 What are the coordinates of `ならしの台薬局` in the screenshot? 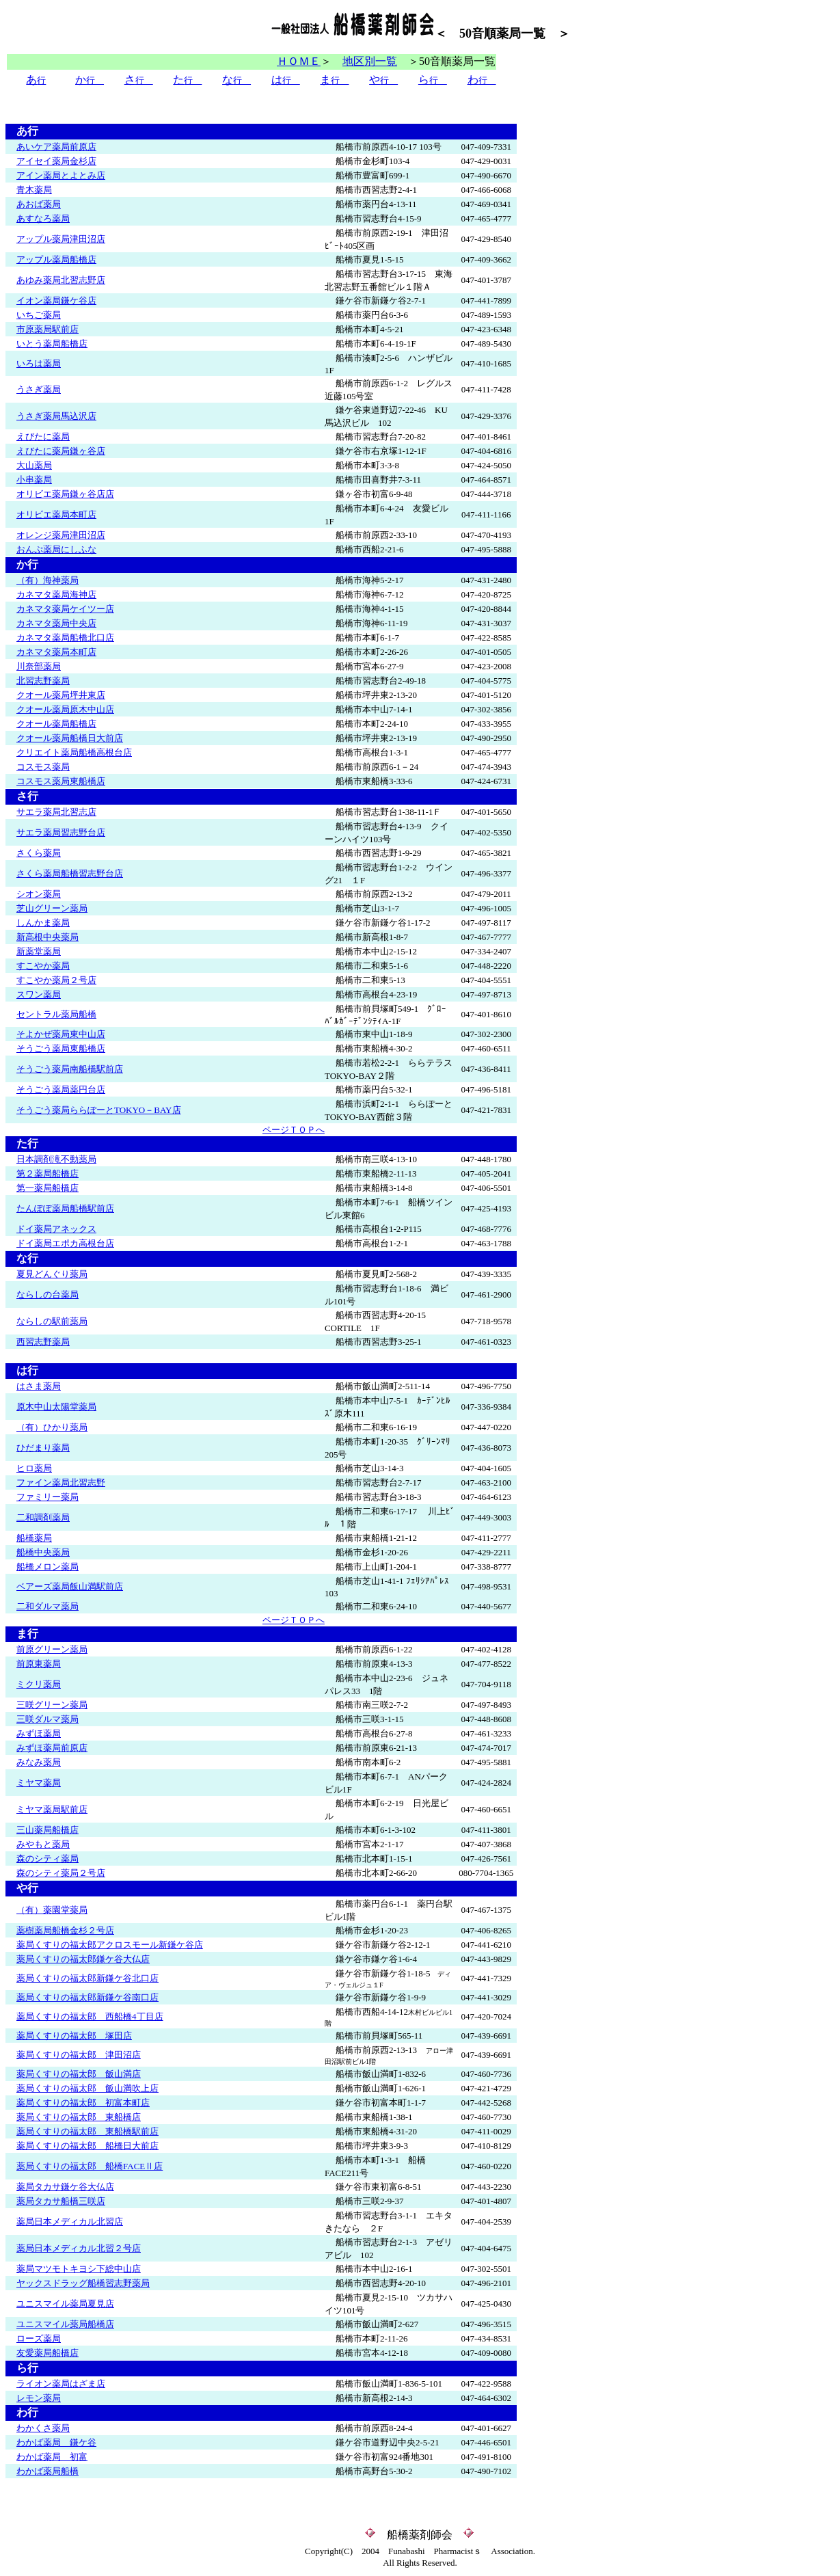 It's located at (47, 1294).